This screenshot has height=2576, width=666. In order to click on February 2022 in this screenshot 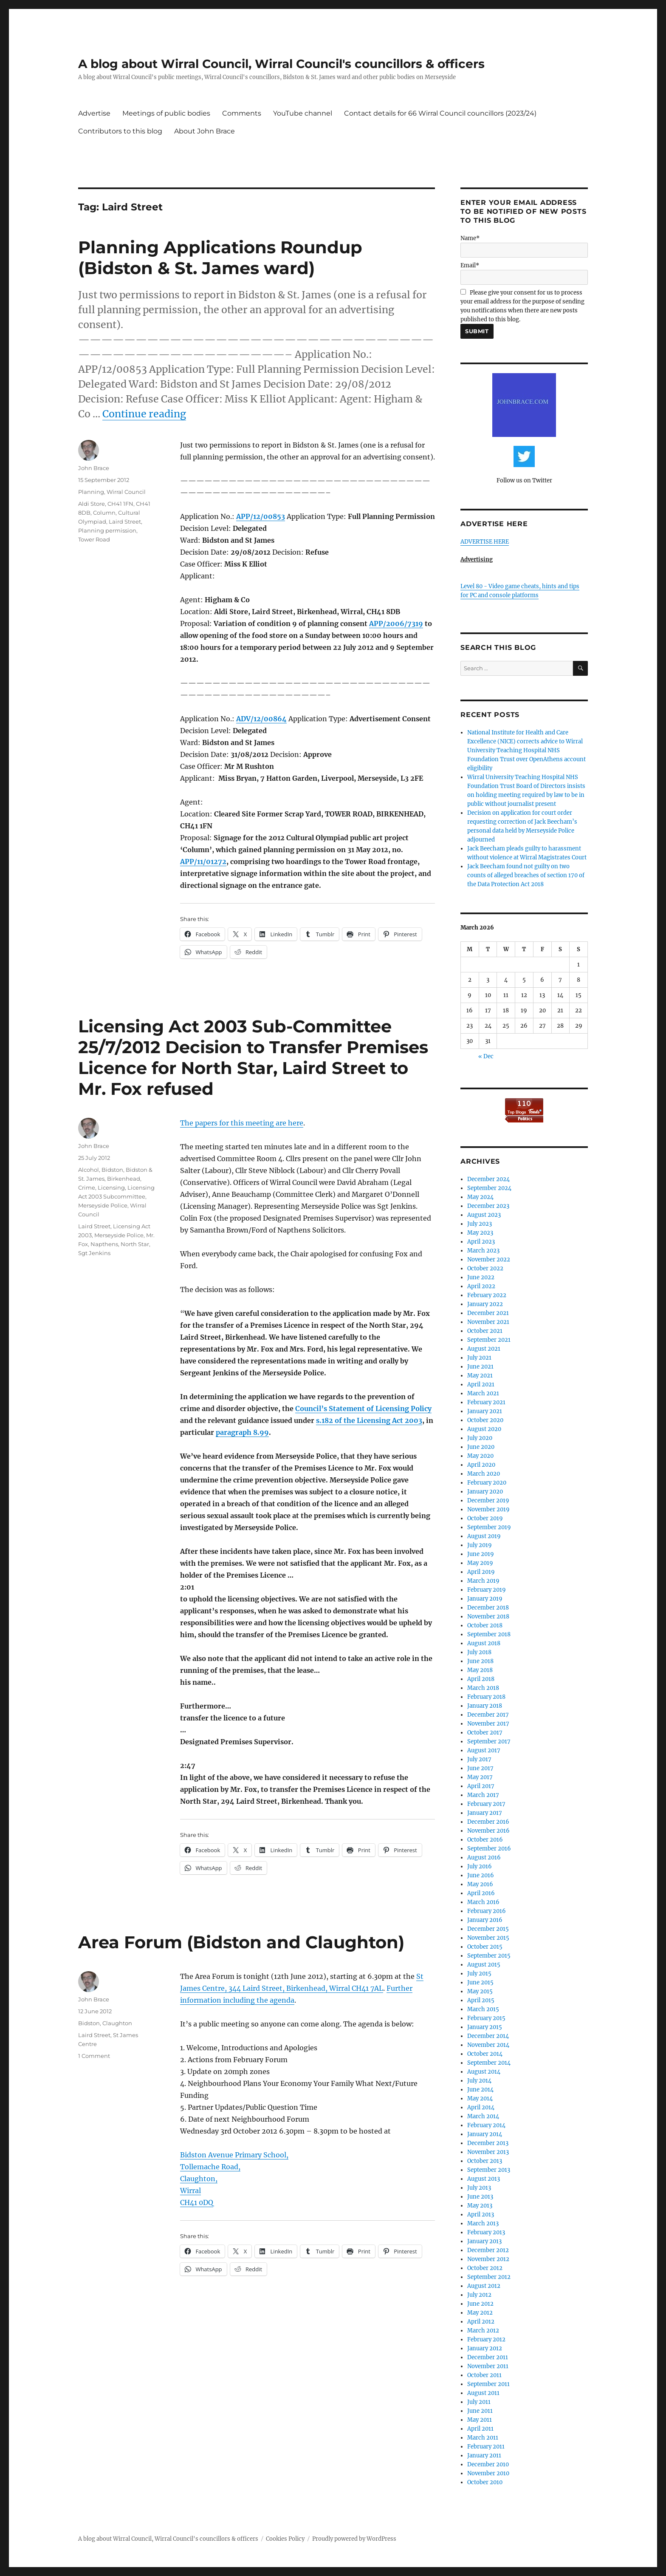, I will do `click(486, 1295)`.